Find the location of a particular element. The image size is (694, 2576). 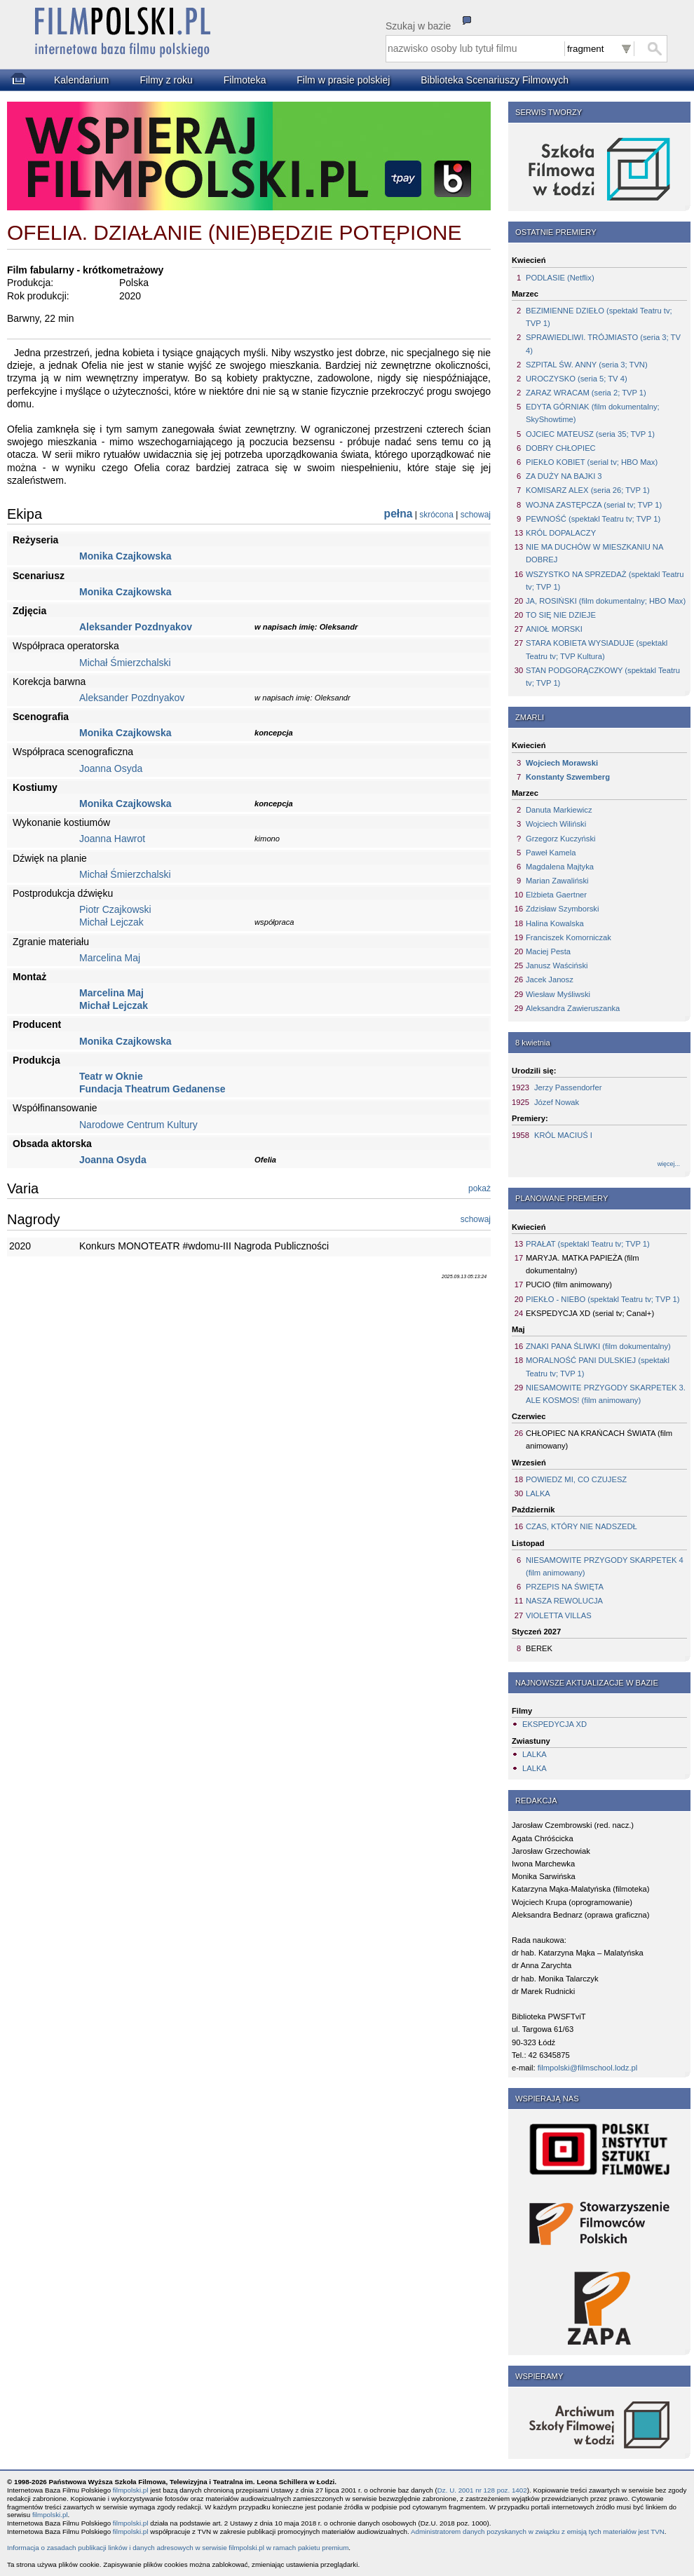

SPRAWIEDLIWI. TRÓJMIASTO (seria 3; TV 4) is located at coordinates (603, 343).